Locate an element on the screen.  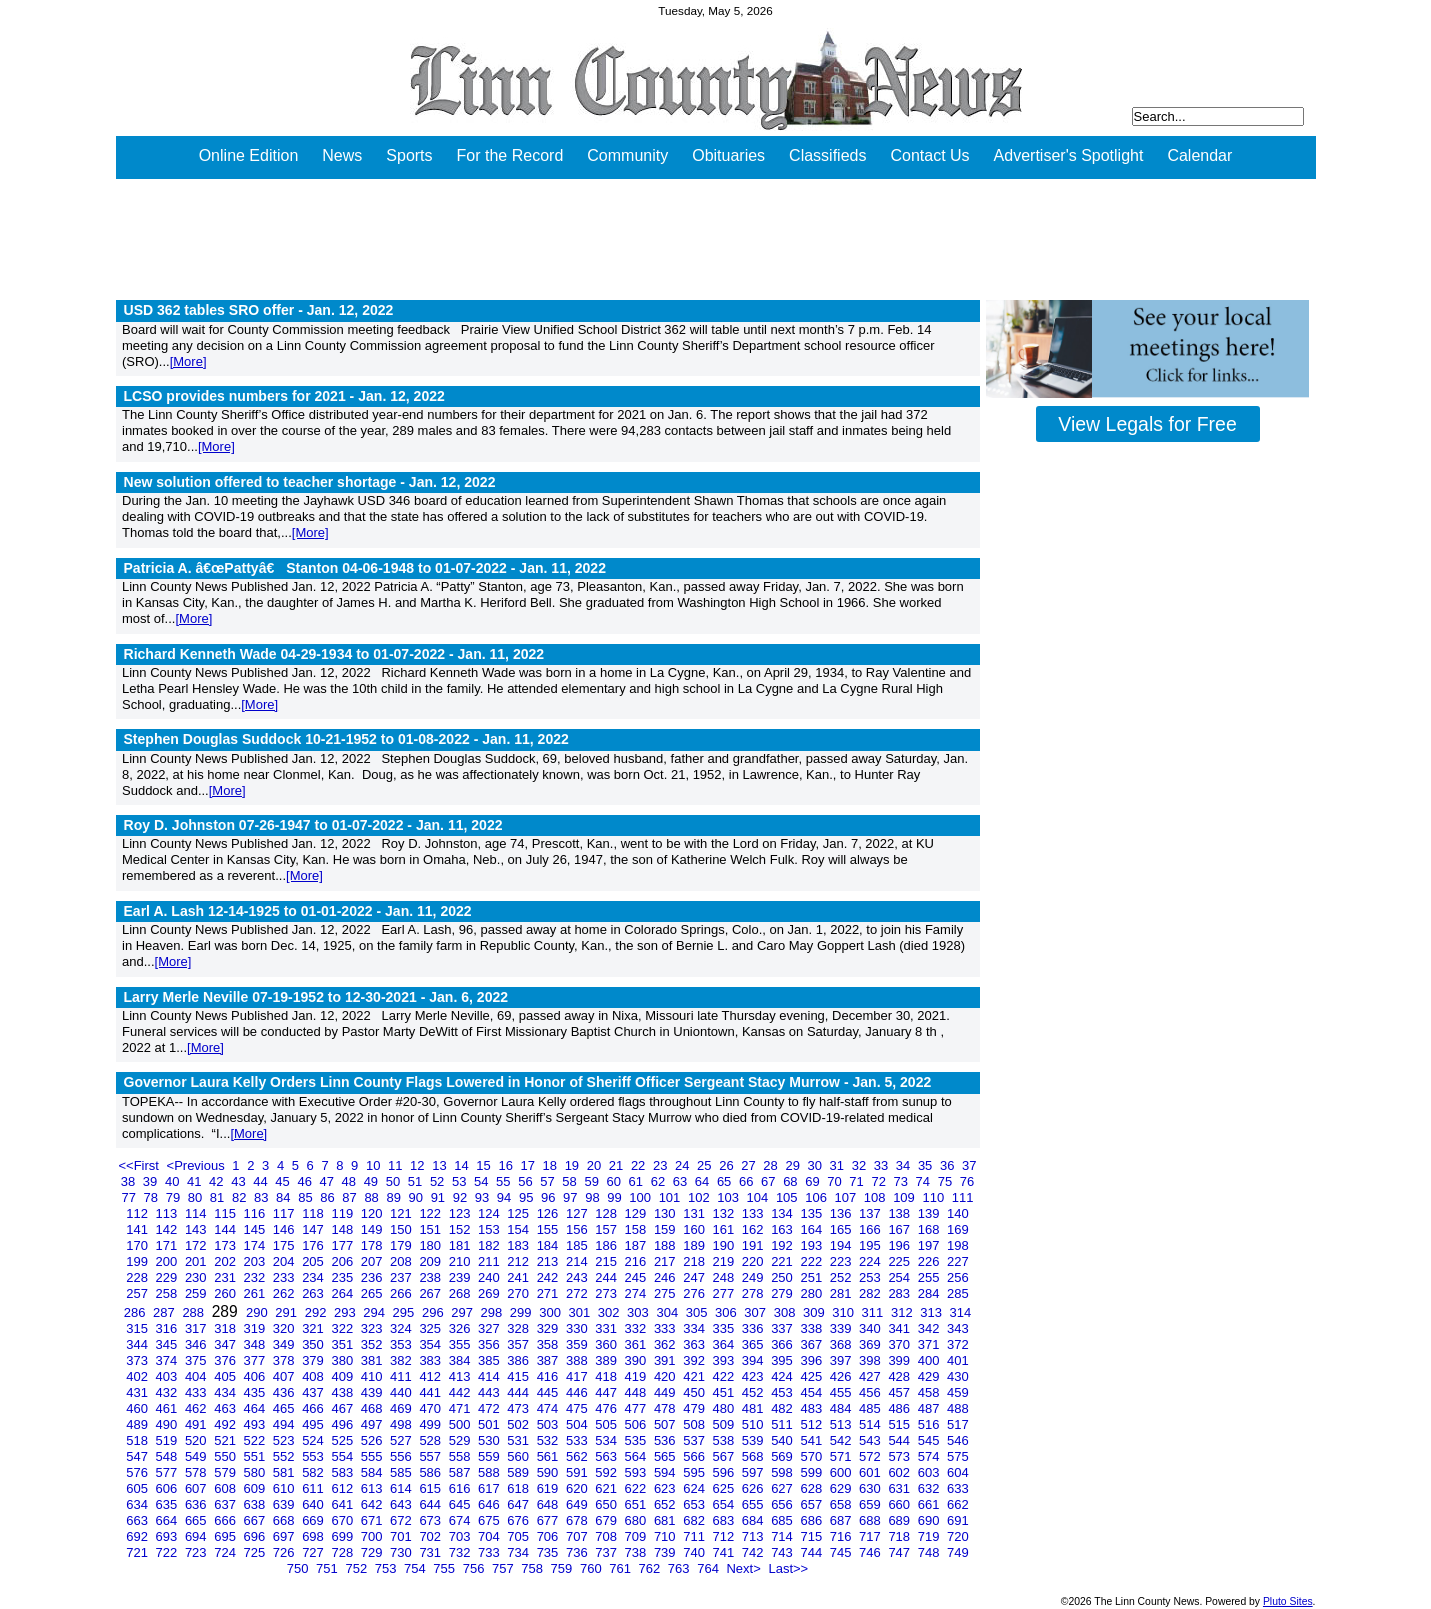
146 is located at coordinates (285, 1229).